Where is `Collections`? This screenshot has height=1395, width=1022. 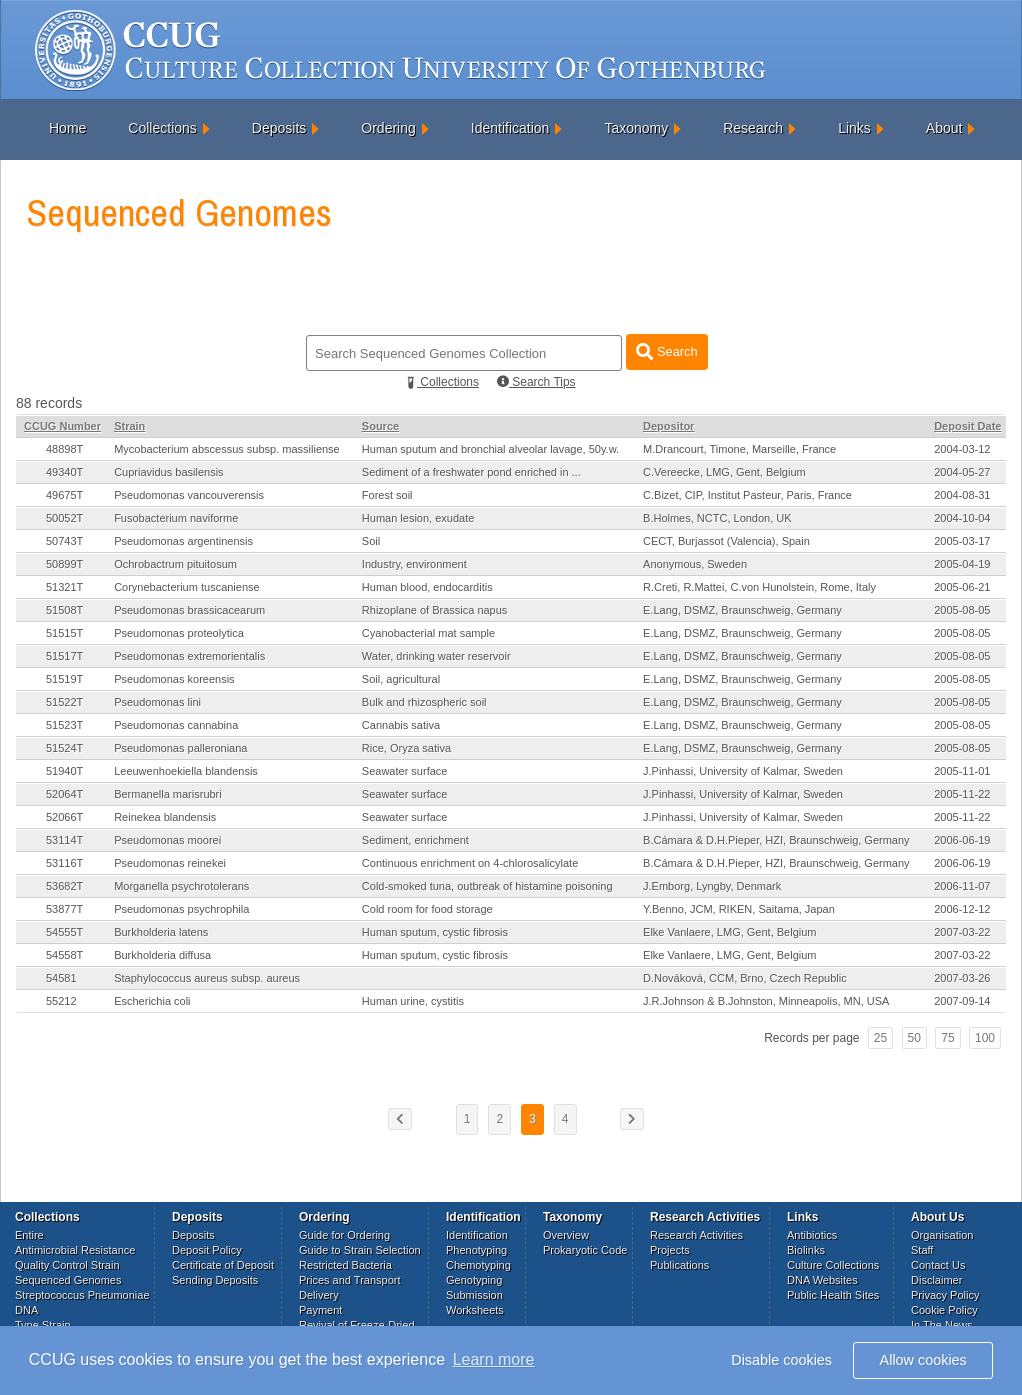
Collections is located at coordinates (162, 128).